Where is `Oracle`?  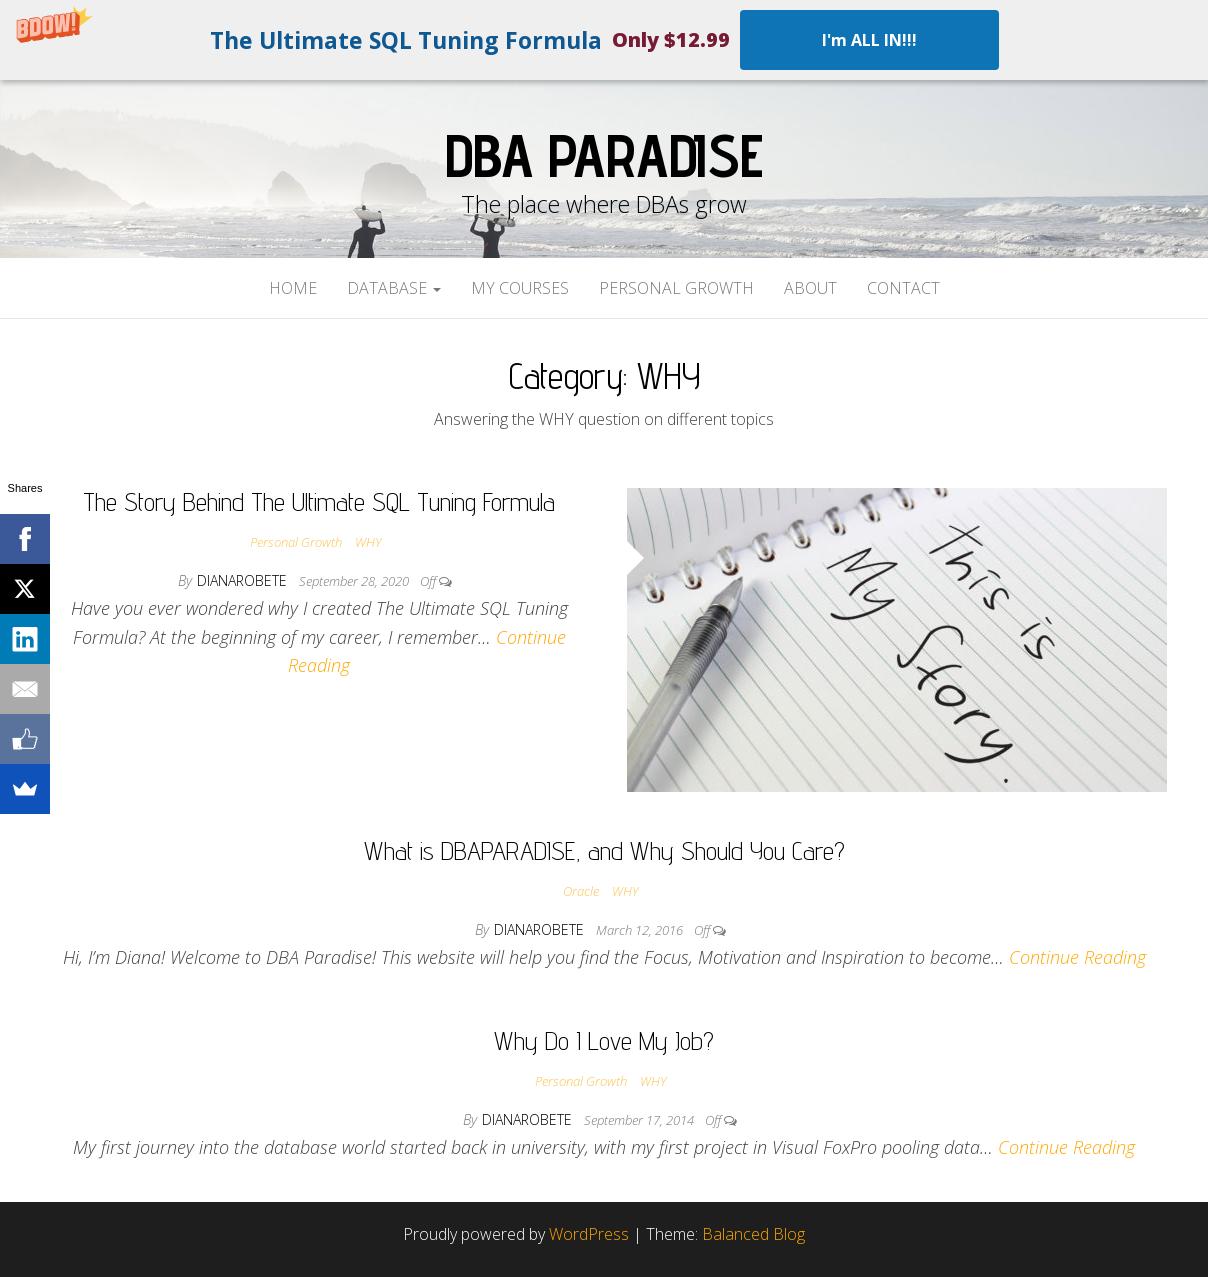 Oracle is located at coordinates (581, 891).